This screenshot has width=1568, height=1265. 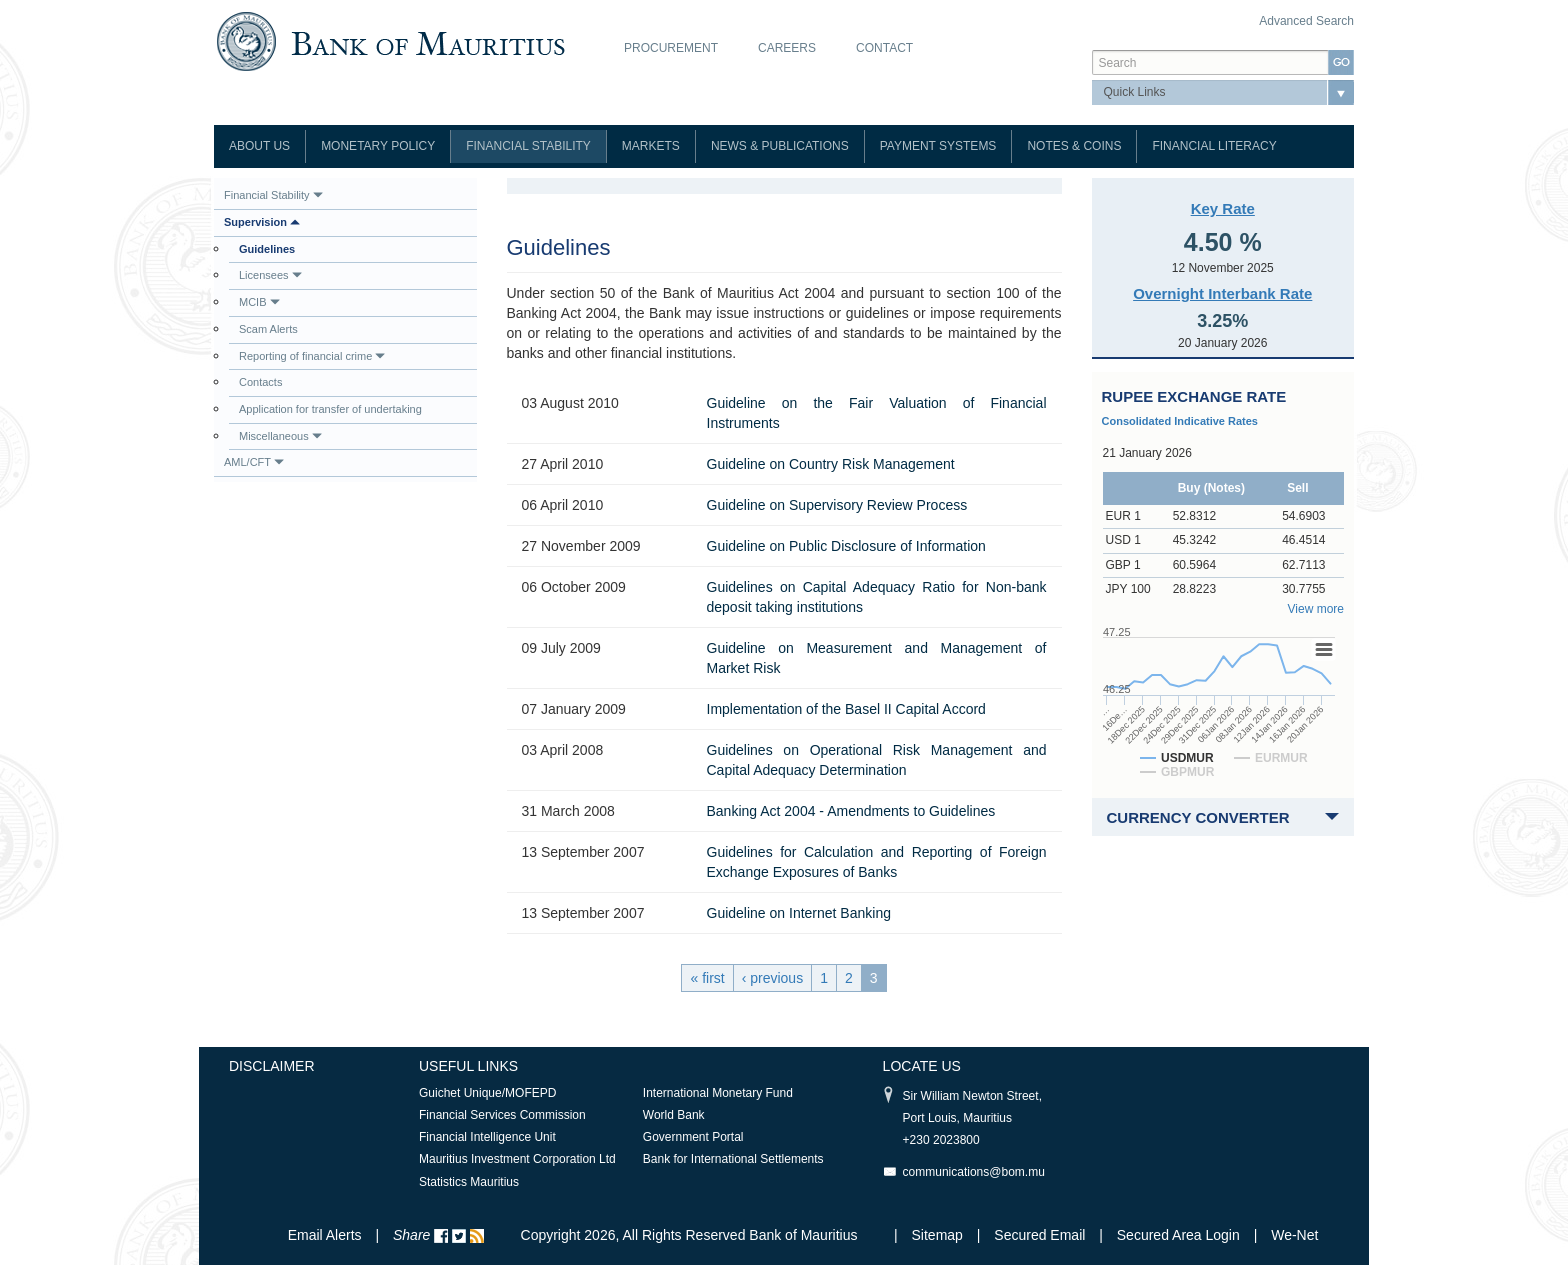 What do you see at coordinates (733, 1159) in the screenshot?
I see `Bank for International Settlements` at bounding box center [733, 1159].